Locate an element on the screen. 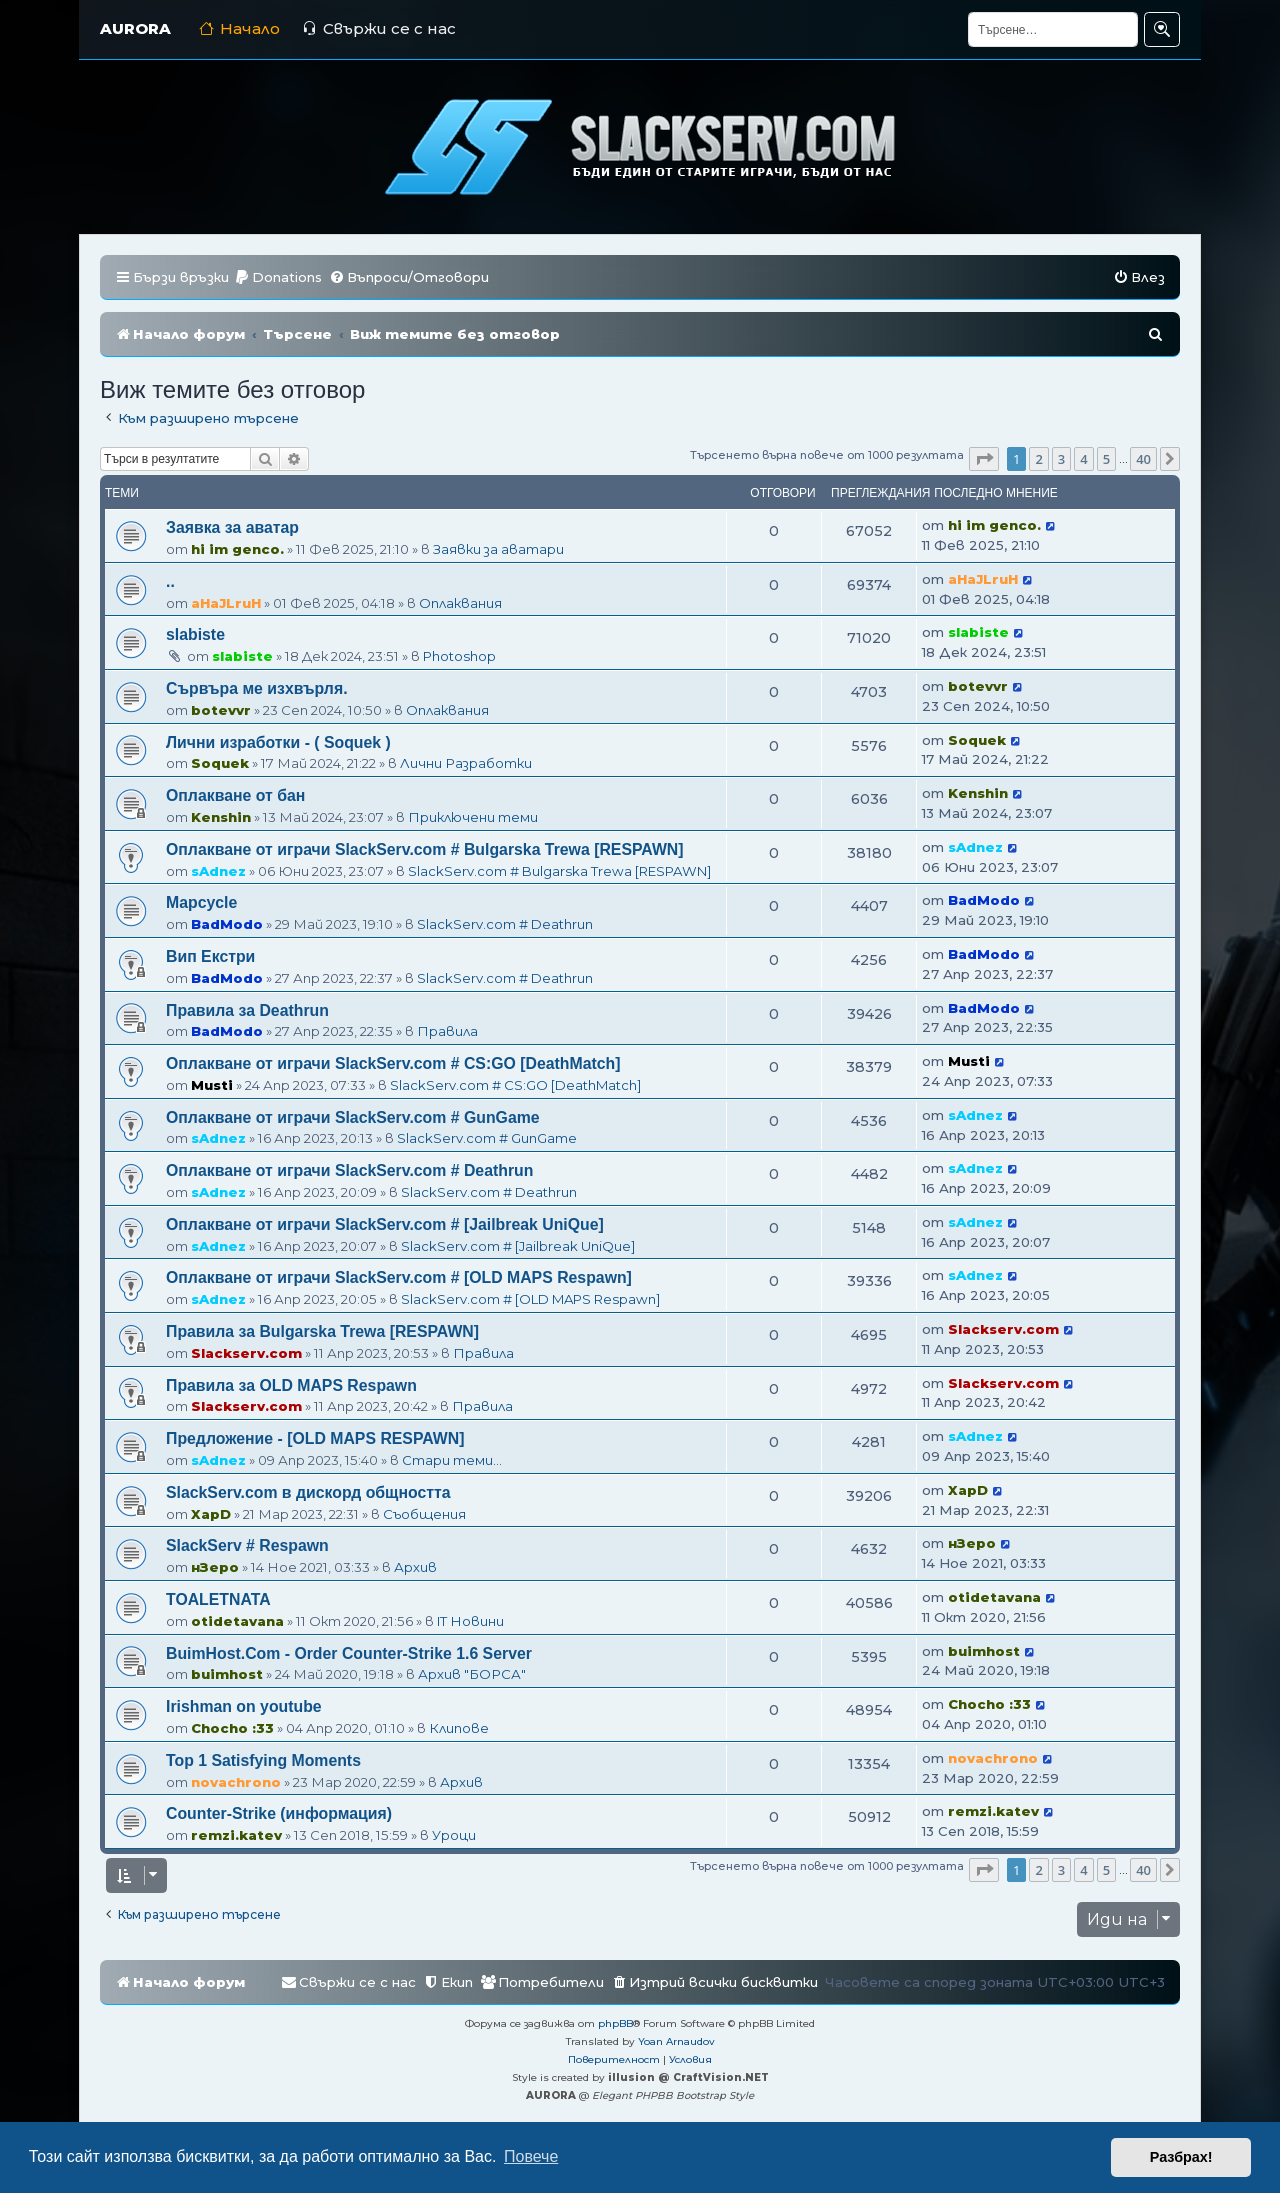 The width and height of the screenshot is (1280, 2193). Slackserv.com is located at coordinates (246, 1353).